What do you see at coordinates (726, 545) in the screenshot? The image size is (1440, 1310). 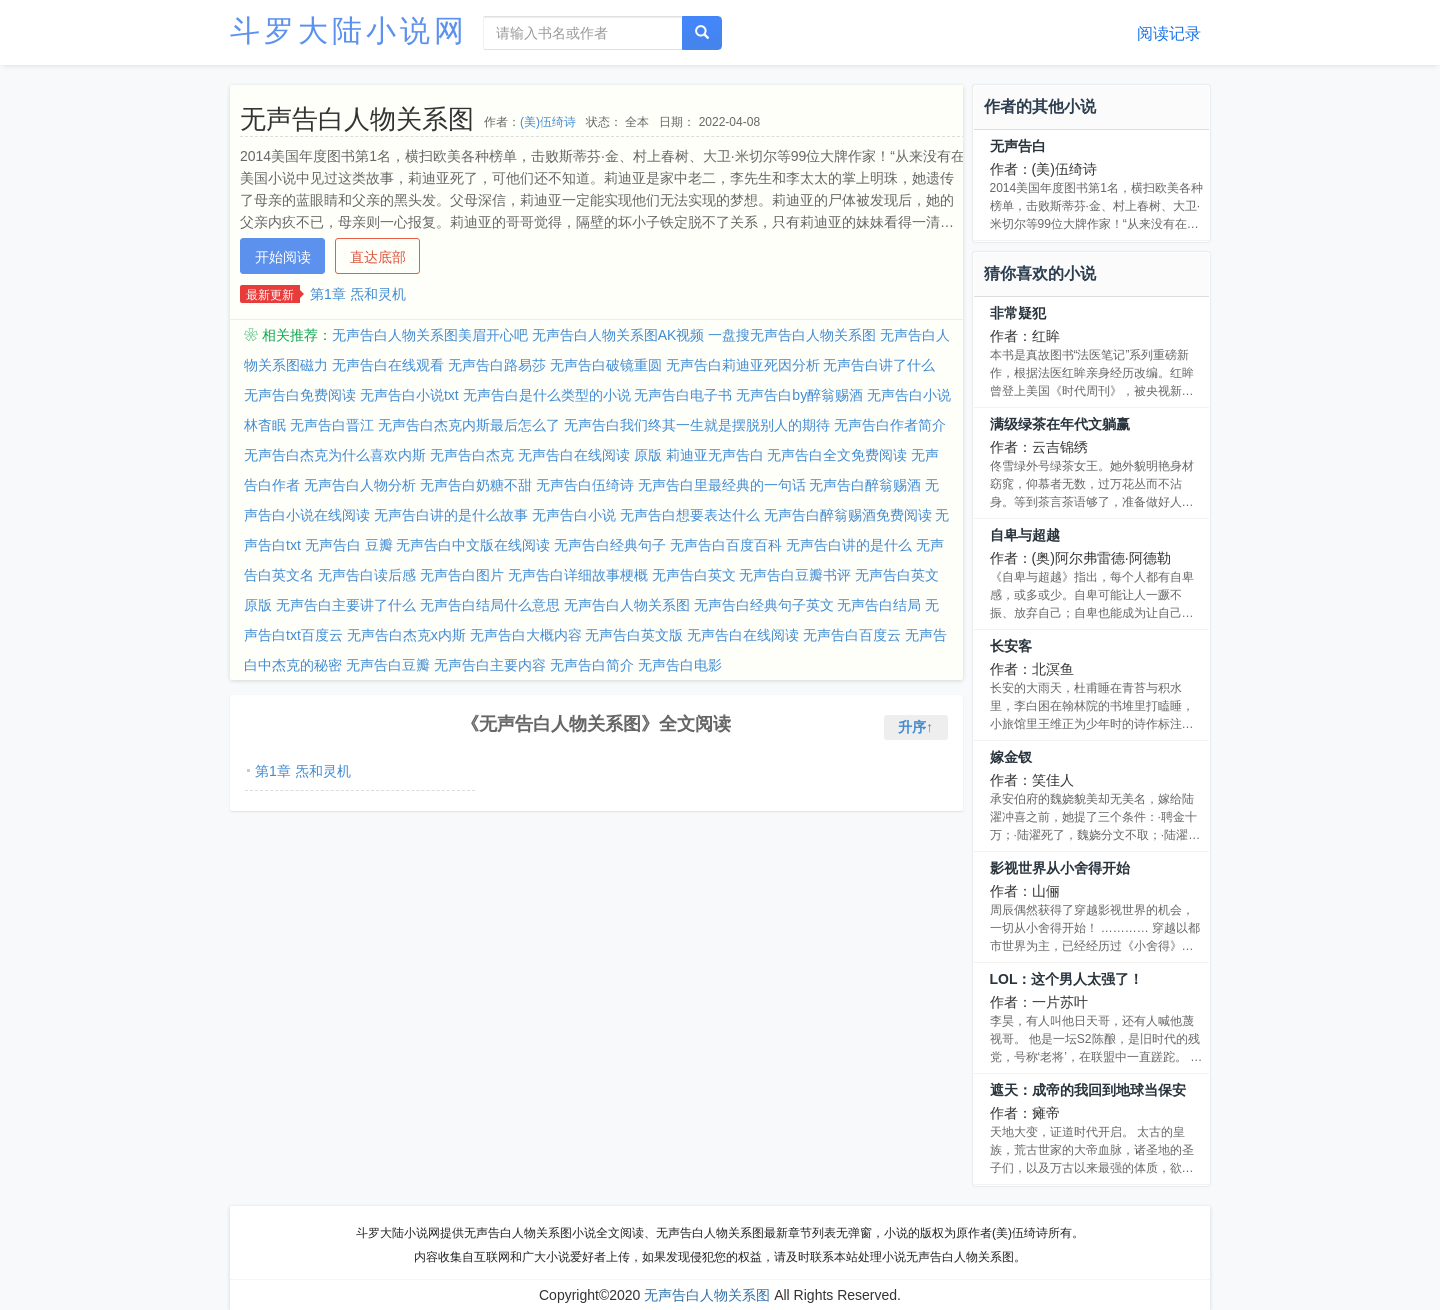 I see `无声告白百度百科` at bounding box center [726, 545].